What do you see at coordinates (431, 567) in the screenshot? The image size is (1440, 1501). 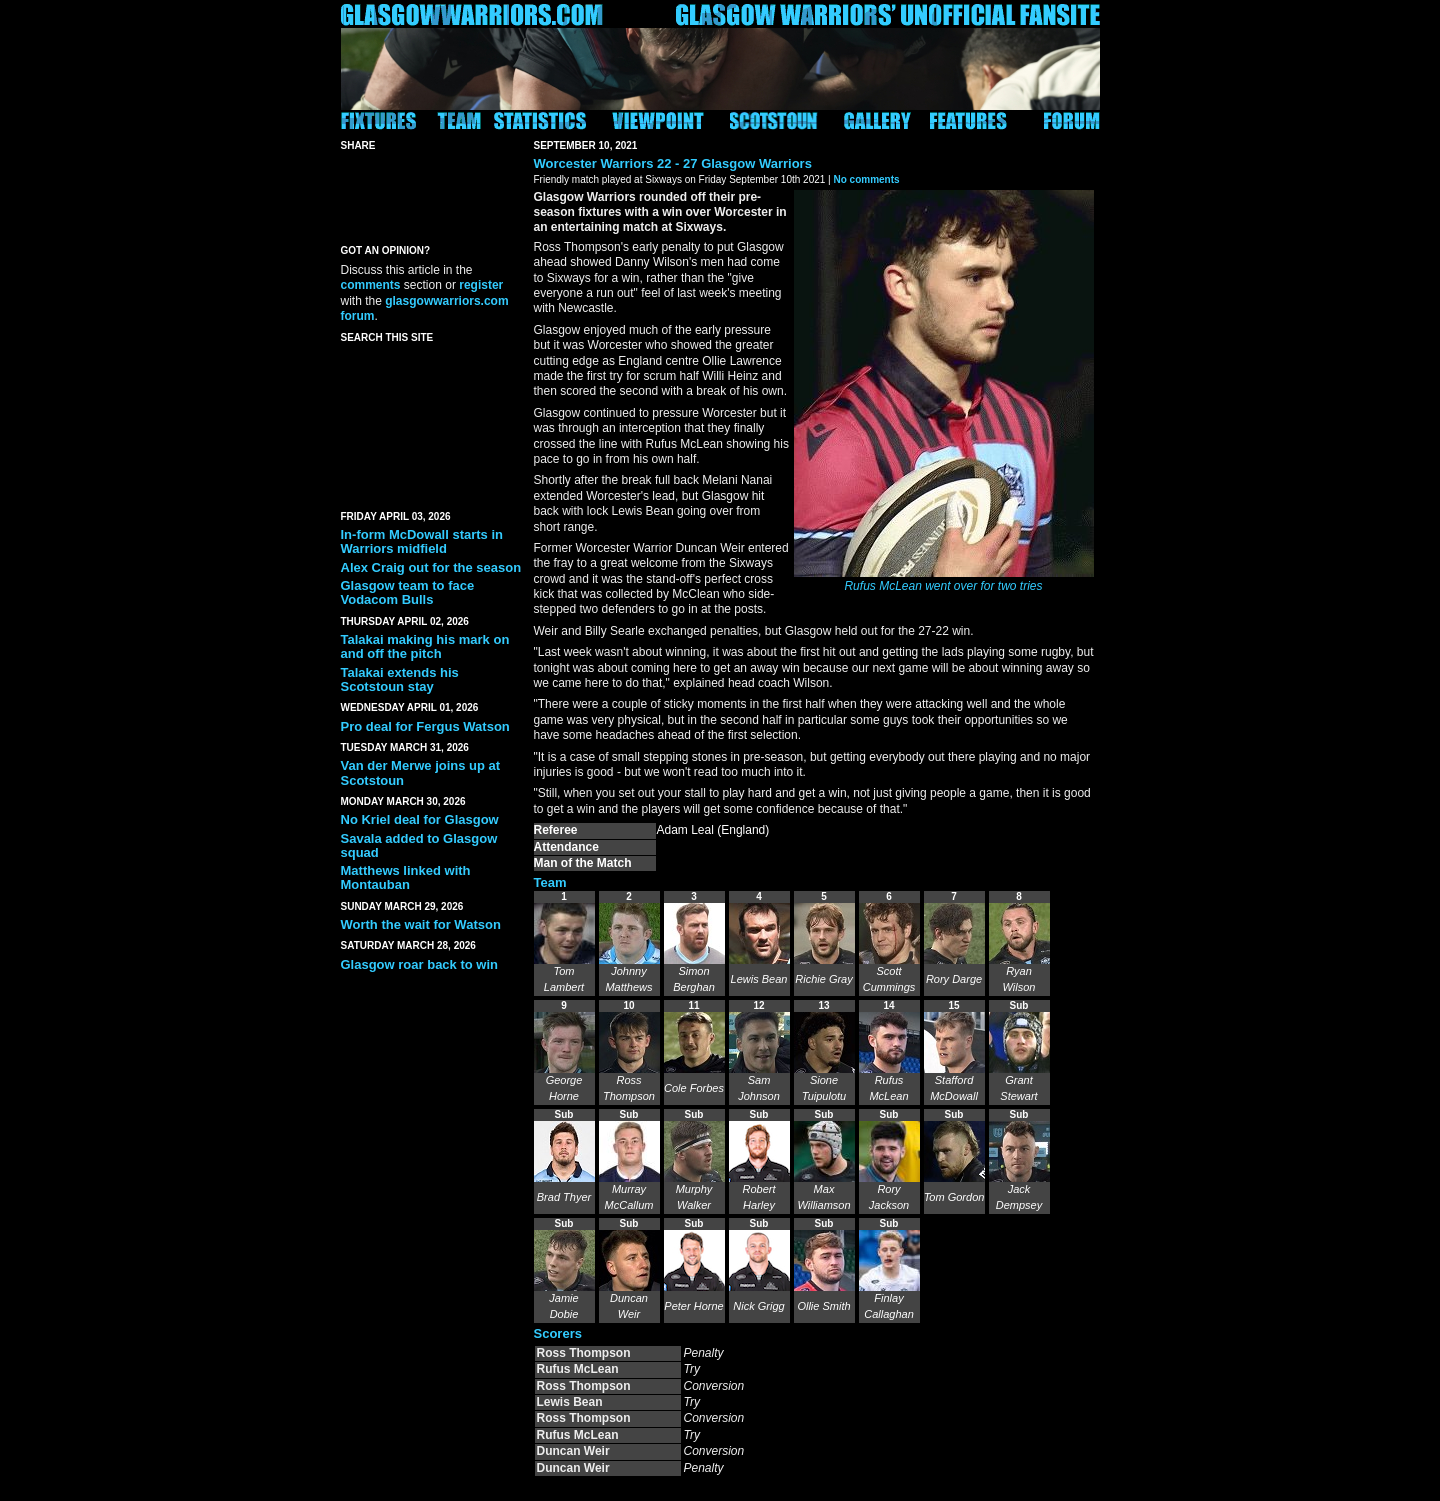 I see `Alex Craig out for the season` at bounding box center [431, 567].